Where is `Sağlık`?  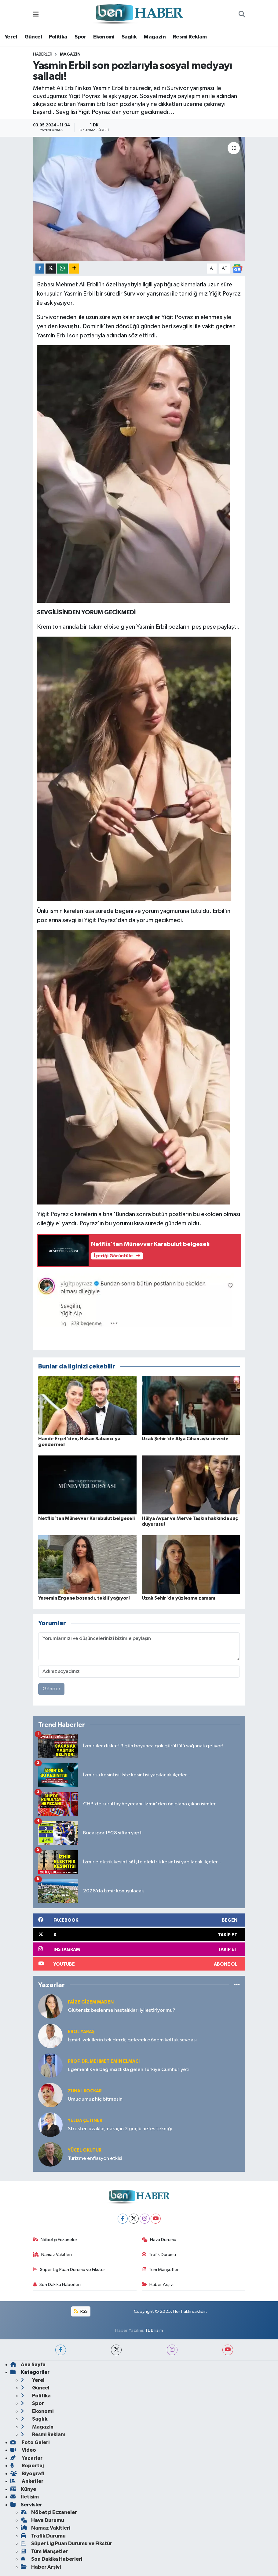 Sağlık is located at coordinates (129, 37).